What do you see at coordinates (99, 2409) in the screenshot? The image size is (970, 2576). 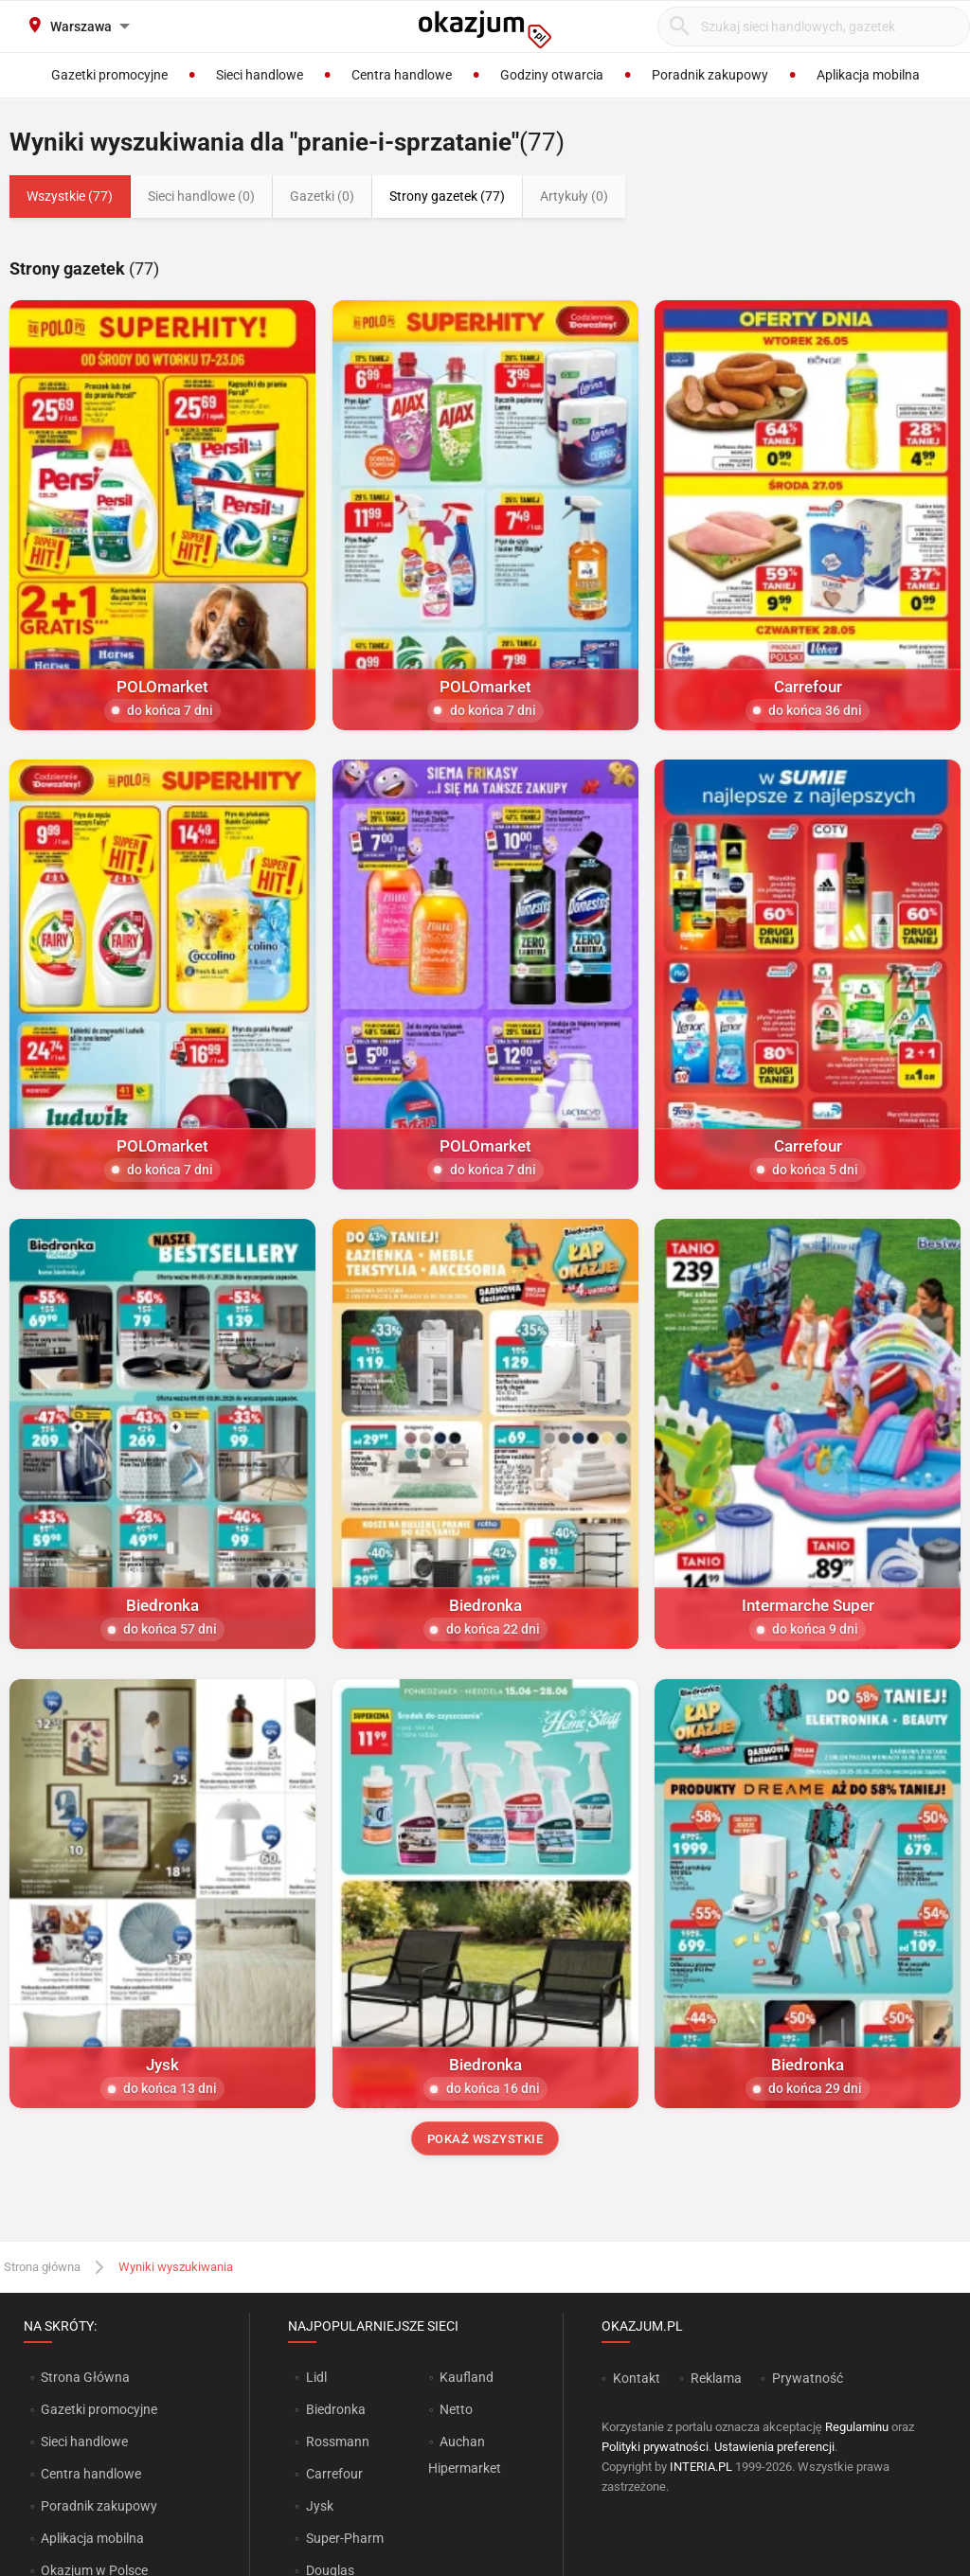 I see `Gazetki promocyjne` at bounding box center [99, 2409].